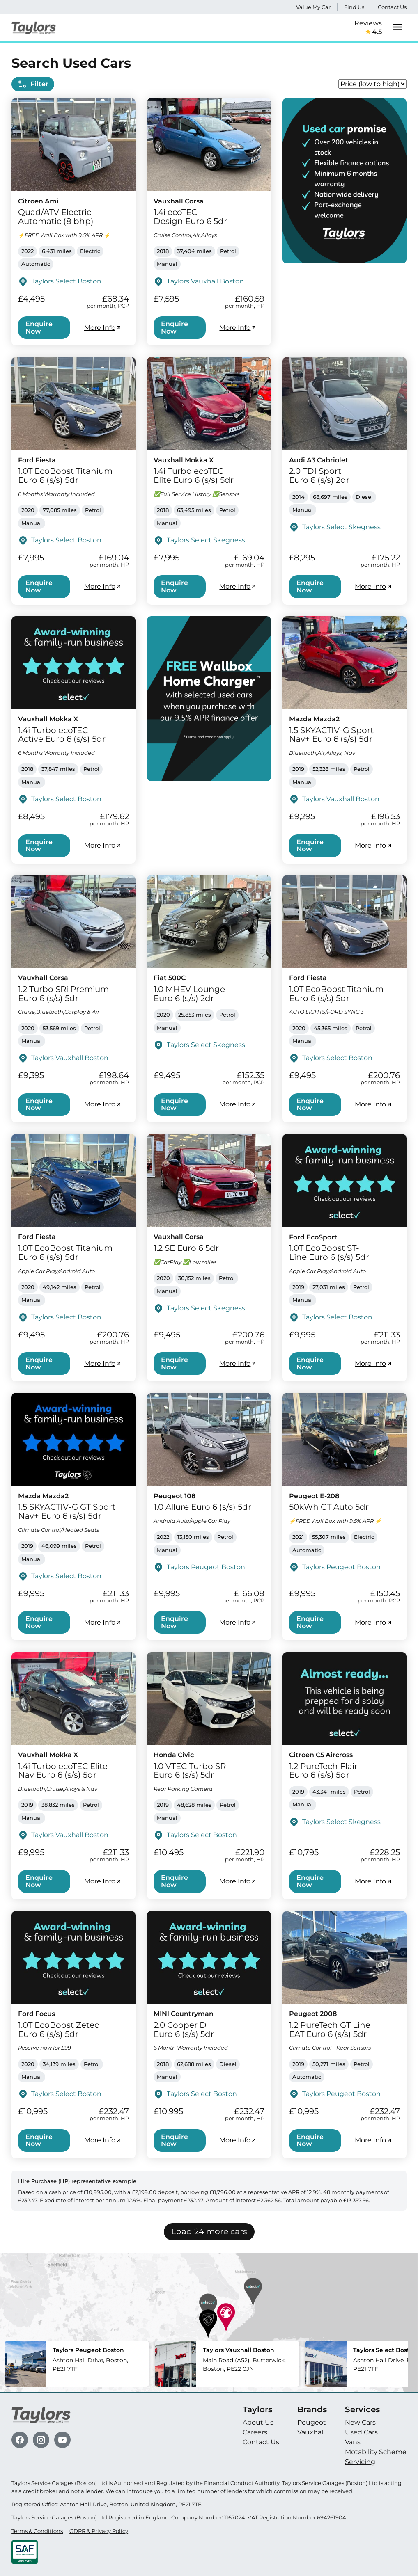  I want to click on Taylors Select Boston, so click(66, 281).